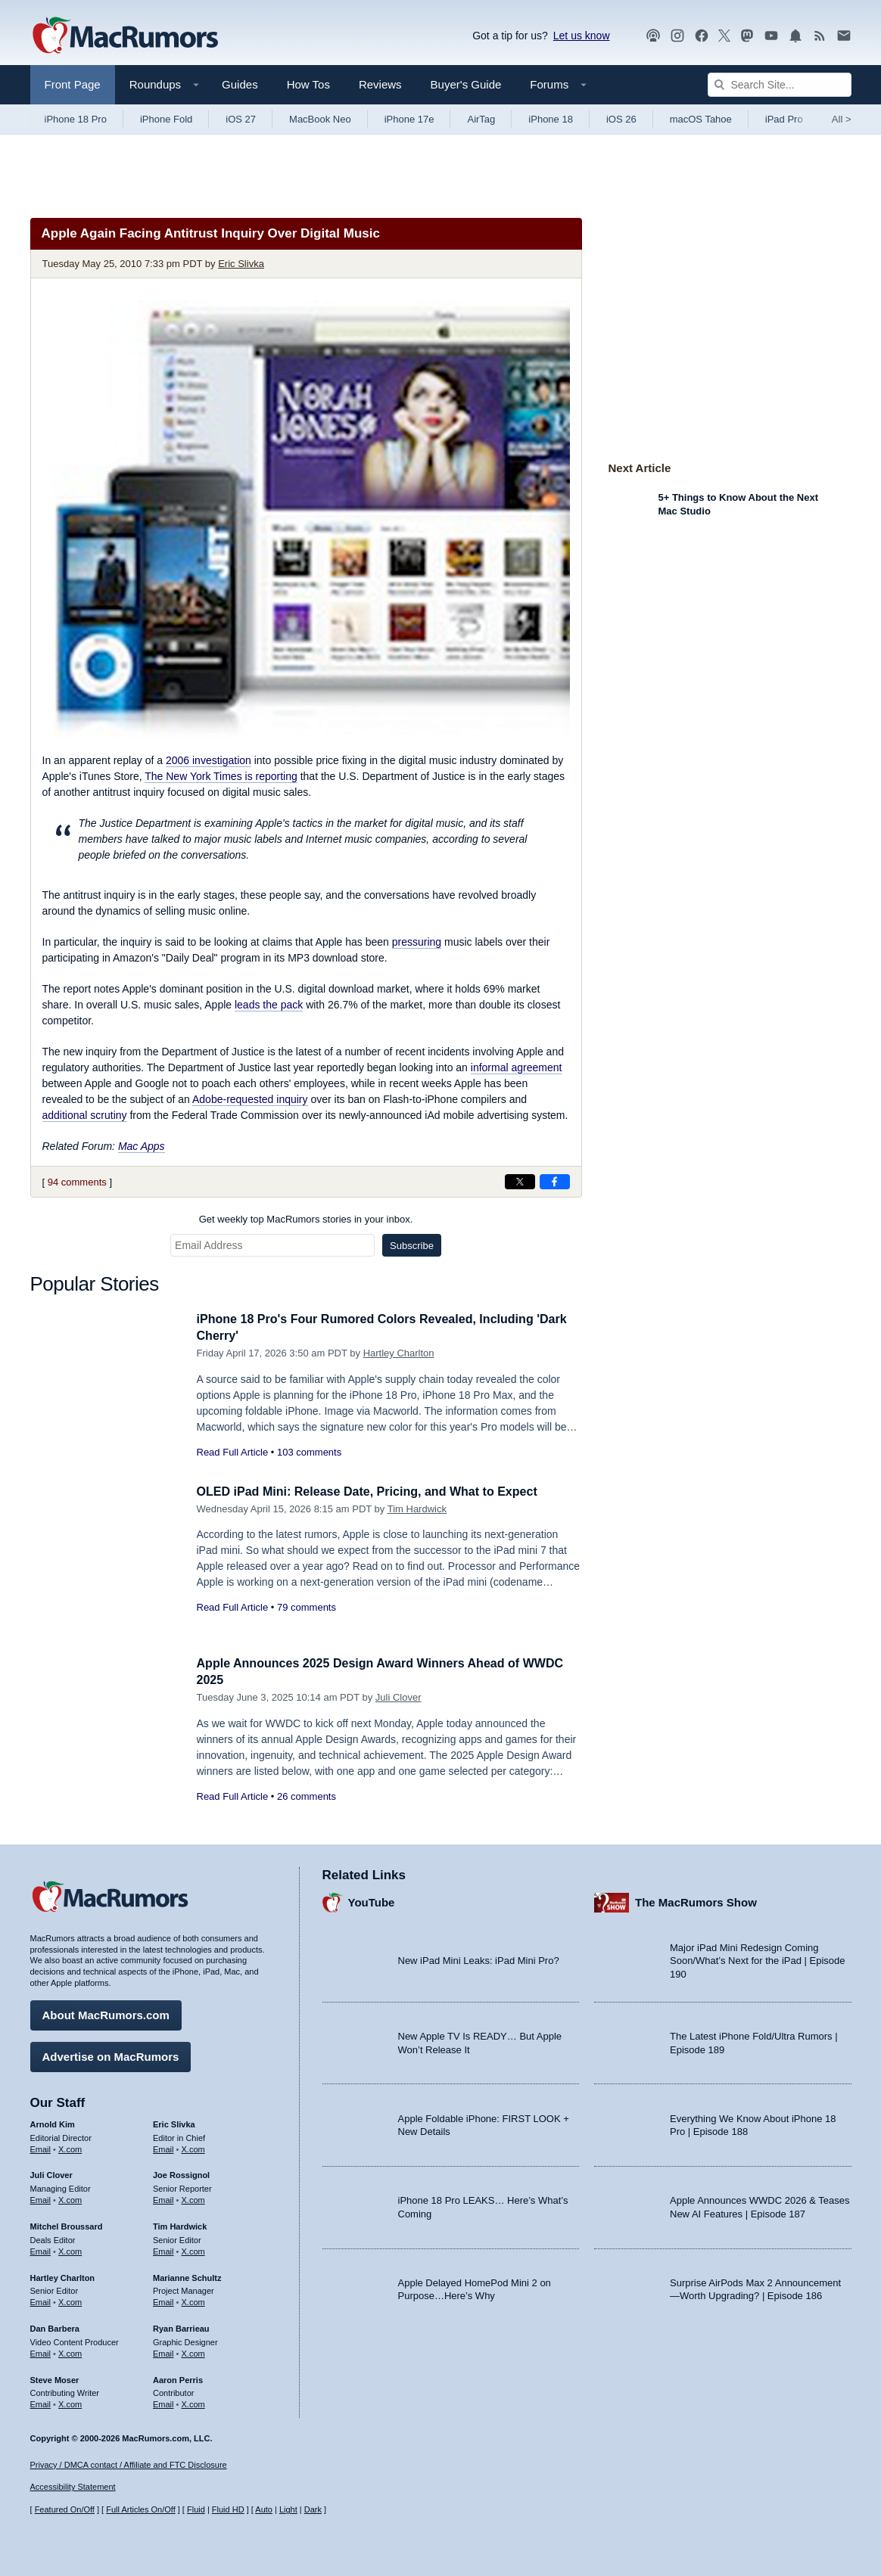  I want to click on Email [Email Joe Rossingol in email client], so click(163, 2197).